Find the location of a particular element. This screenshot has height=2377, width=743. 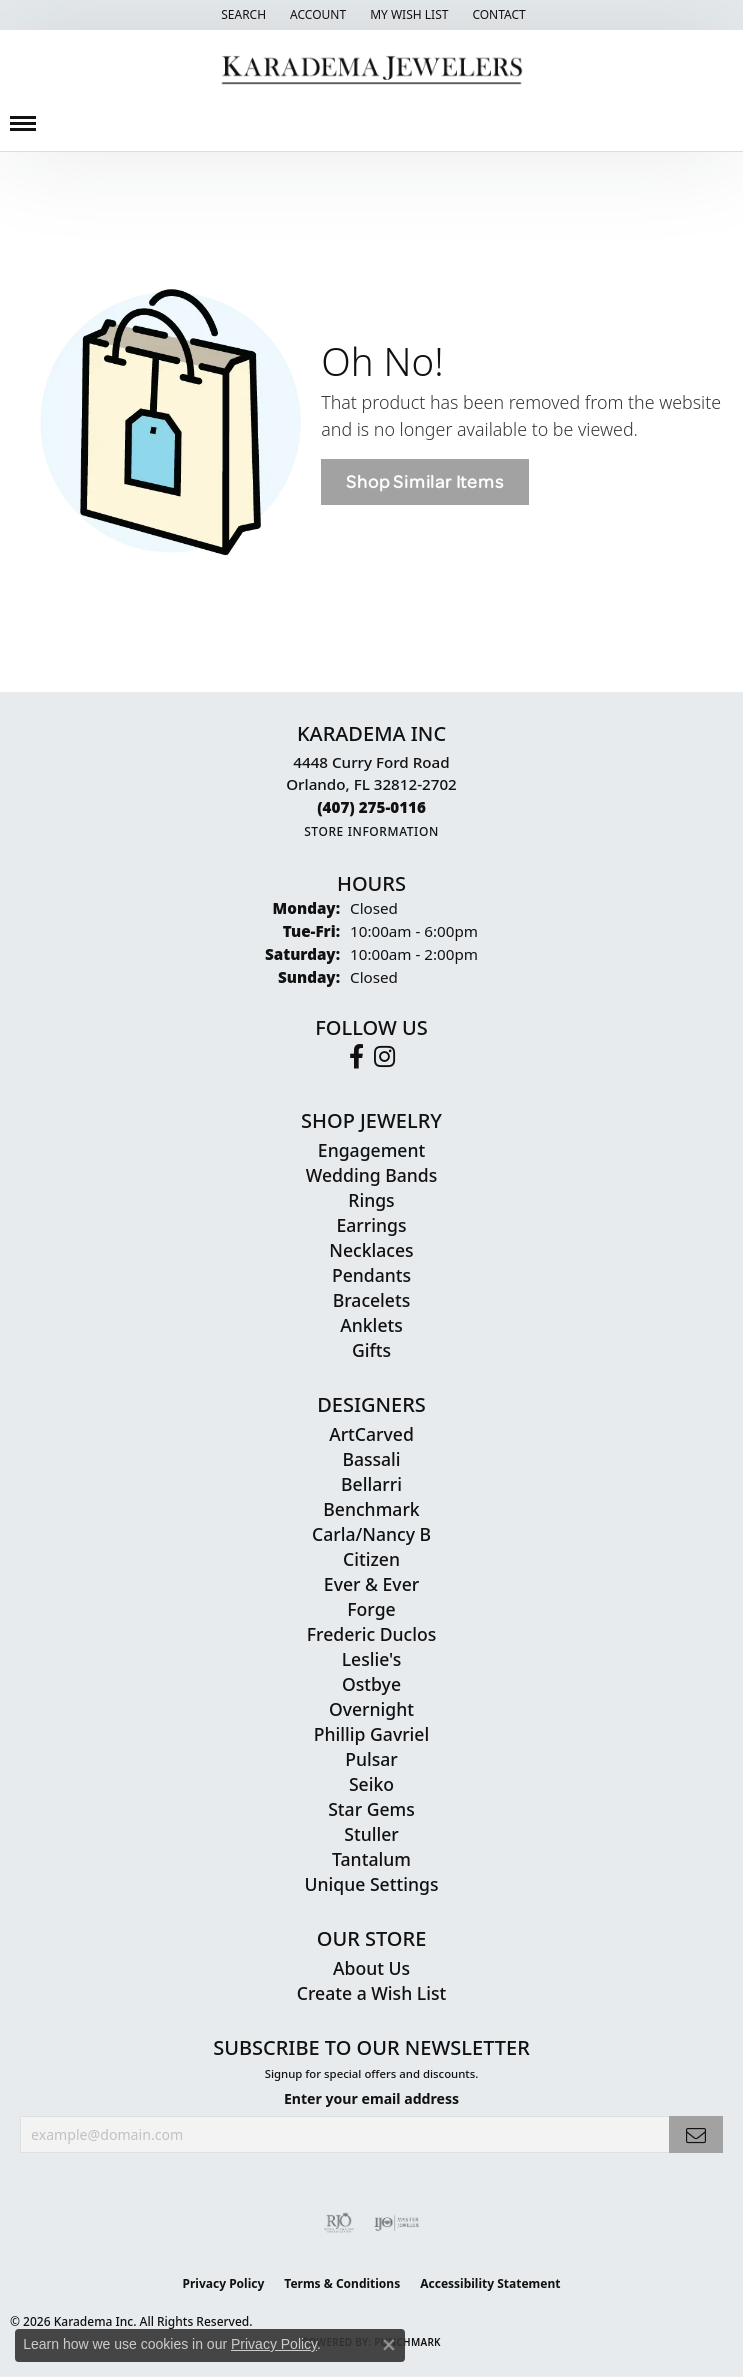

Bracelets [menuitem] is located at coordinates (372, 1300).